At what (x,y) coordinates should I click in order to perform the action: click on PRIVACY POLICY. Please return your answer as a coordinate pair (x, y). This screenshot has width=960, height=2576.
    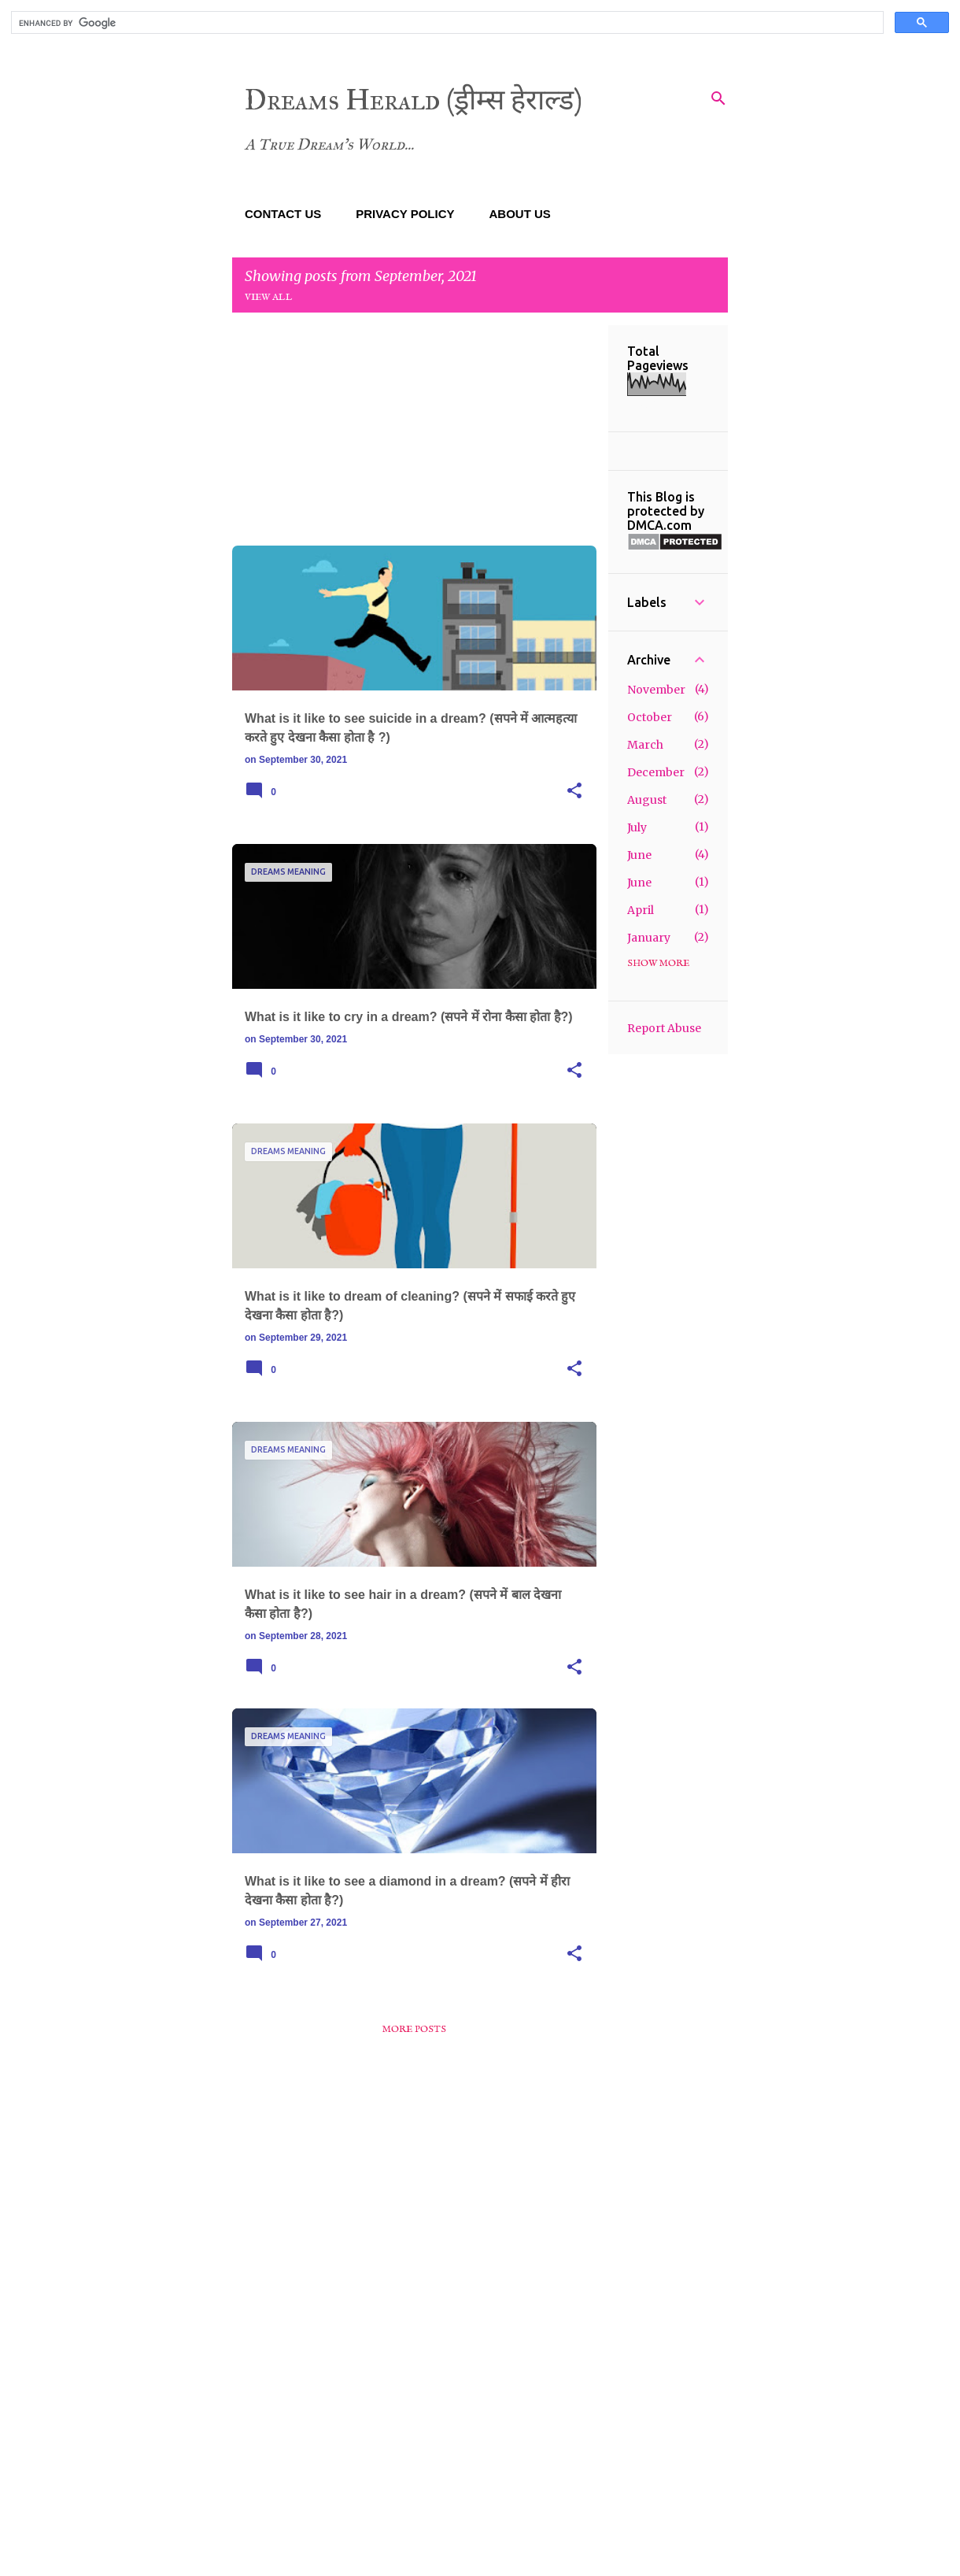
    Looking at the image, I should click on (405, 213).